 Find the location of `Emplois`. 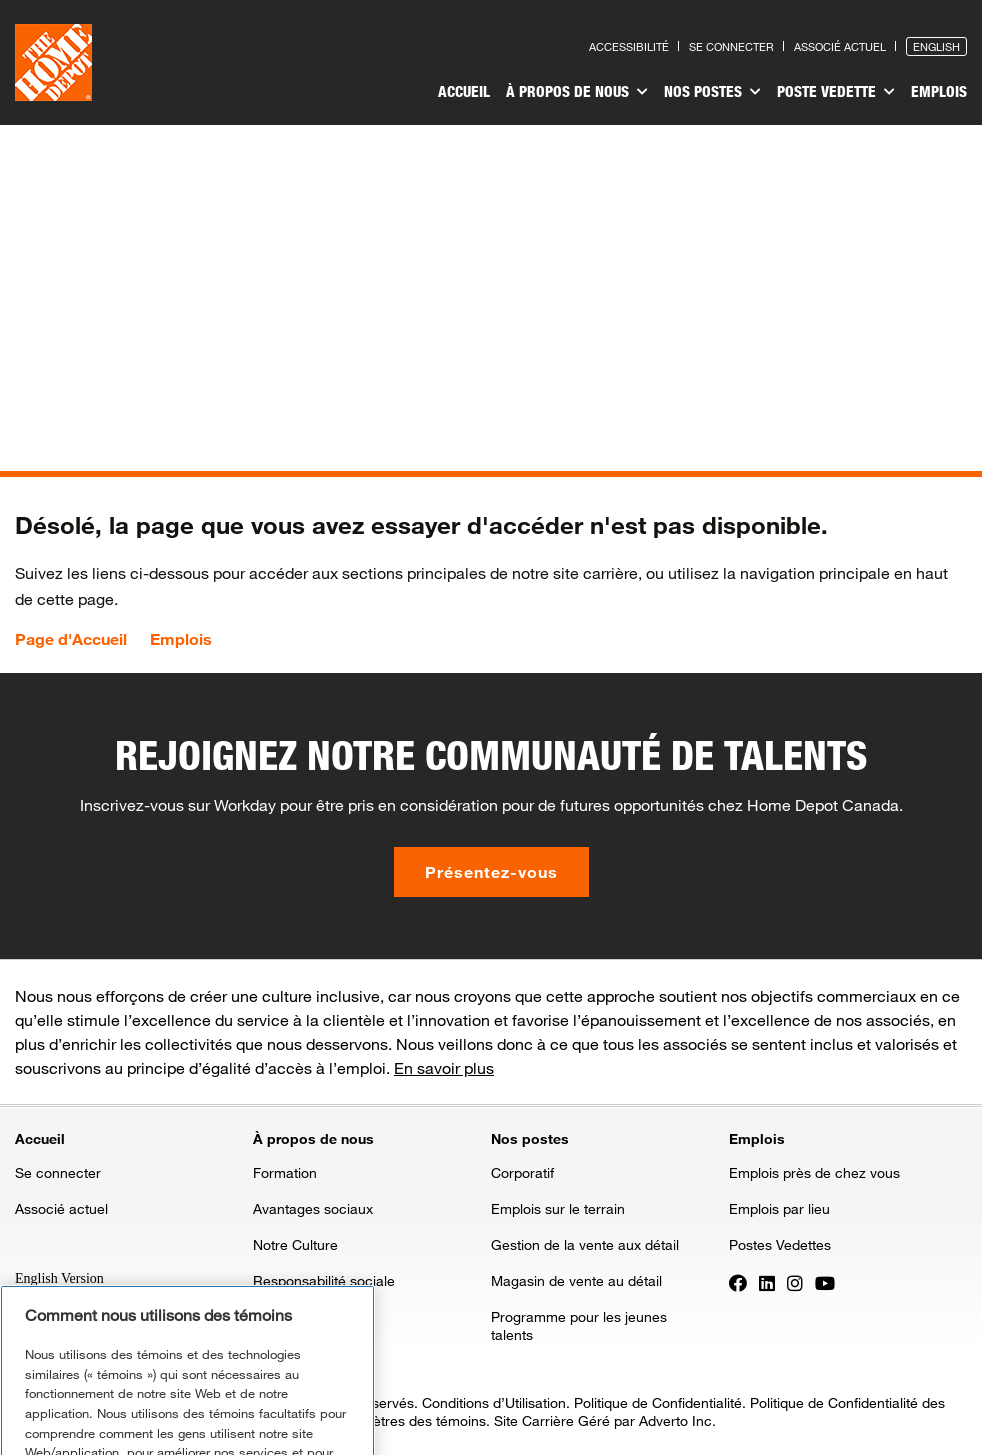

Emplois is located at coordinates (939, 91).